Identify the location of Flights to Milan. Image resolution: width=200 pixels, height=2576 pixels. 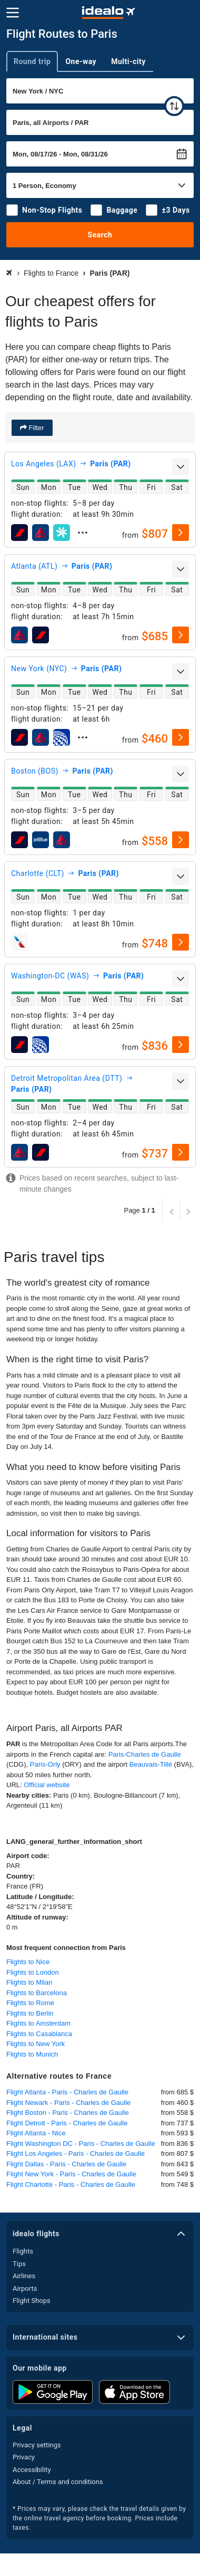
(29, 1982).